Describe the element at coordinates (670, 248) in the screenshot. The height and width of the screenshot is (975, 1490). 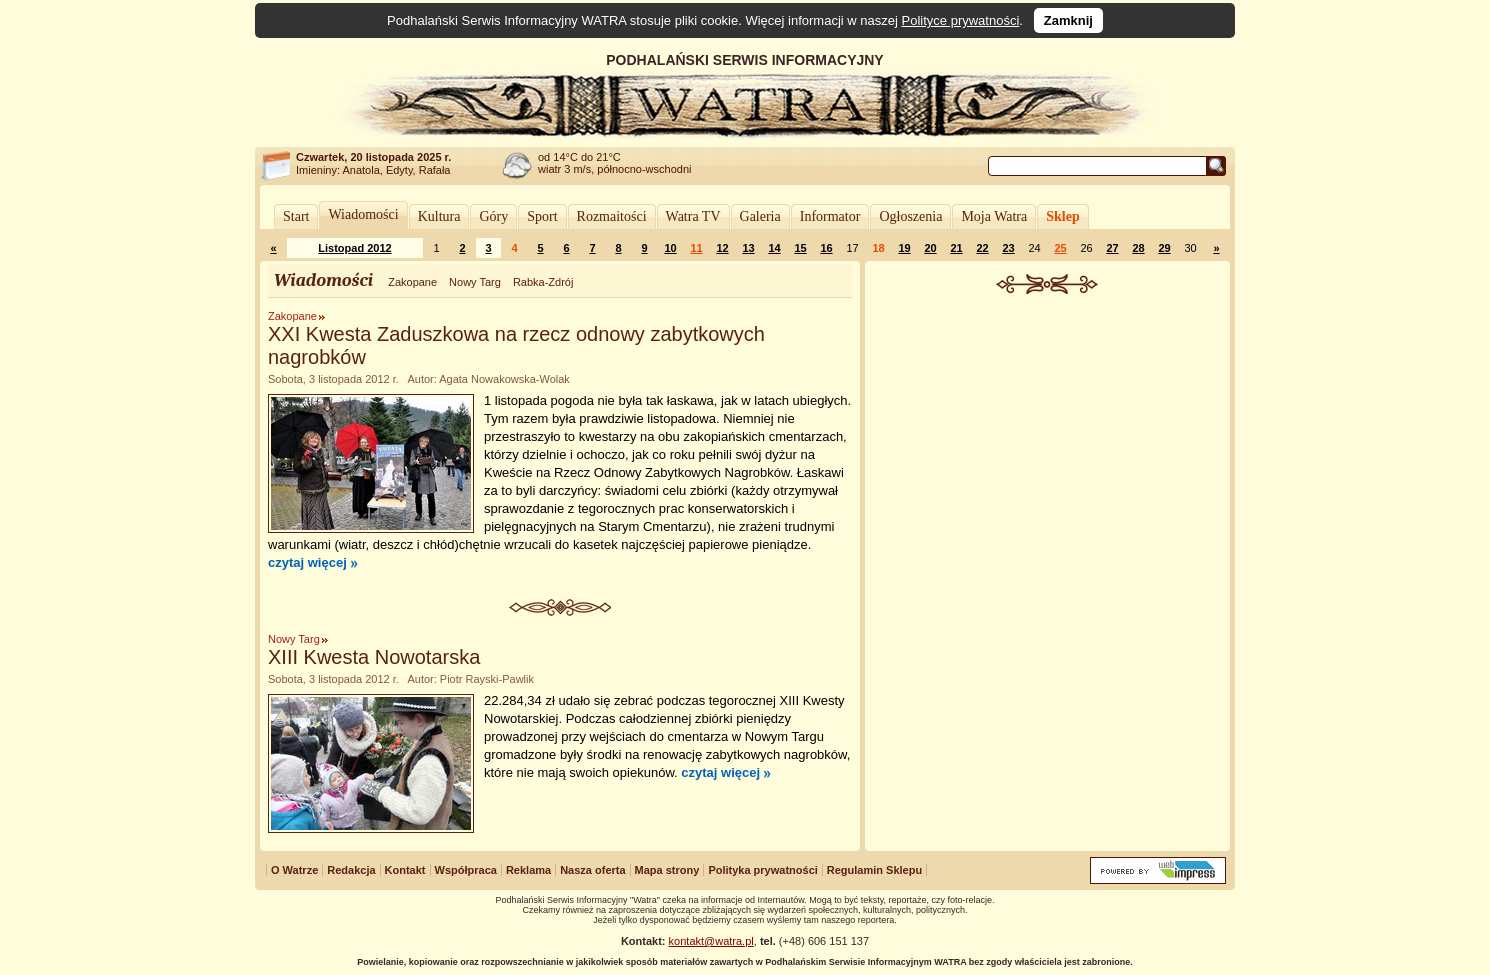
I see `10` at that location.